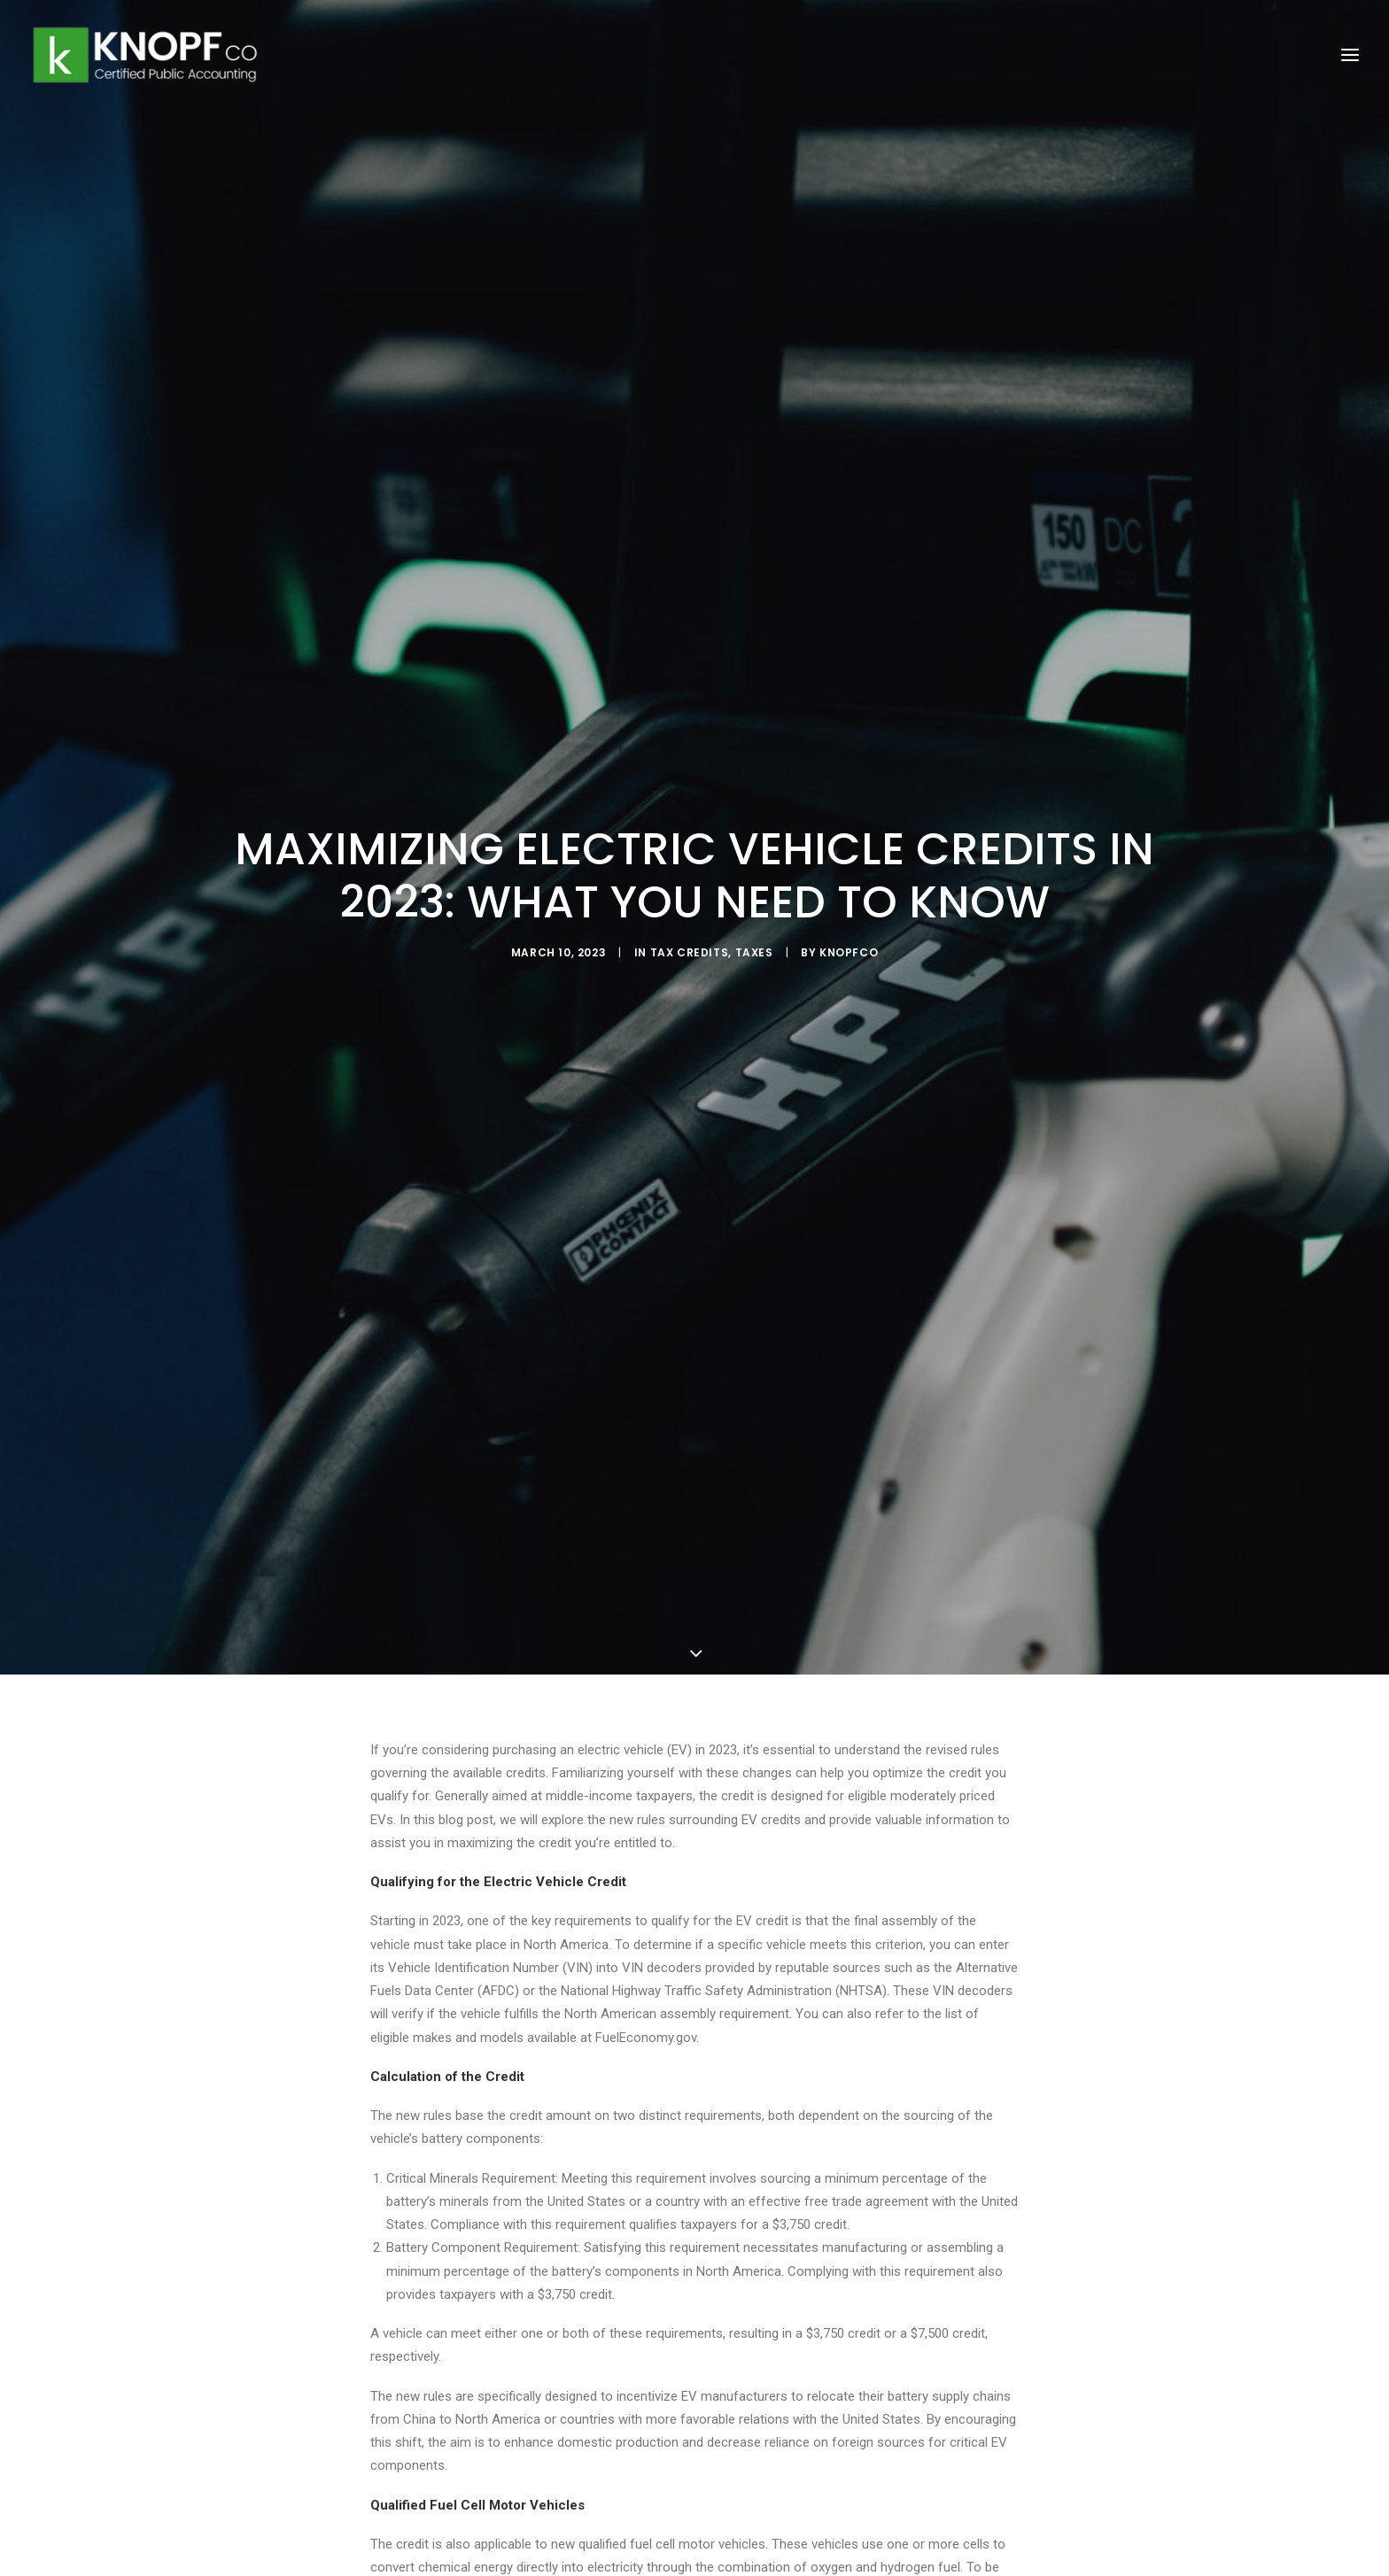 The image size is (1389, 2576). I want to click on Tax Credits, so click(689, 942).